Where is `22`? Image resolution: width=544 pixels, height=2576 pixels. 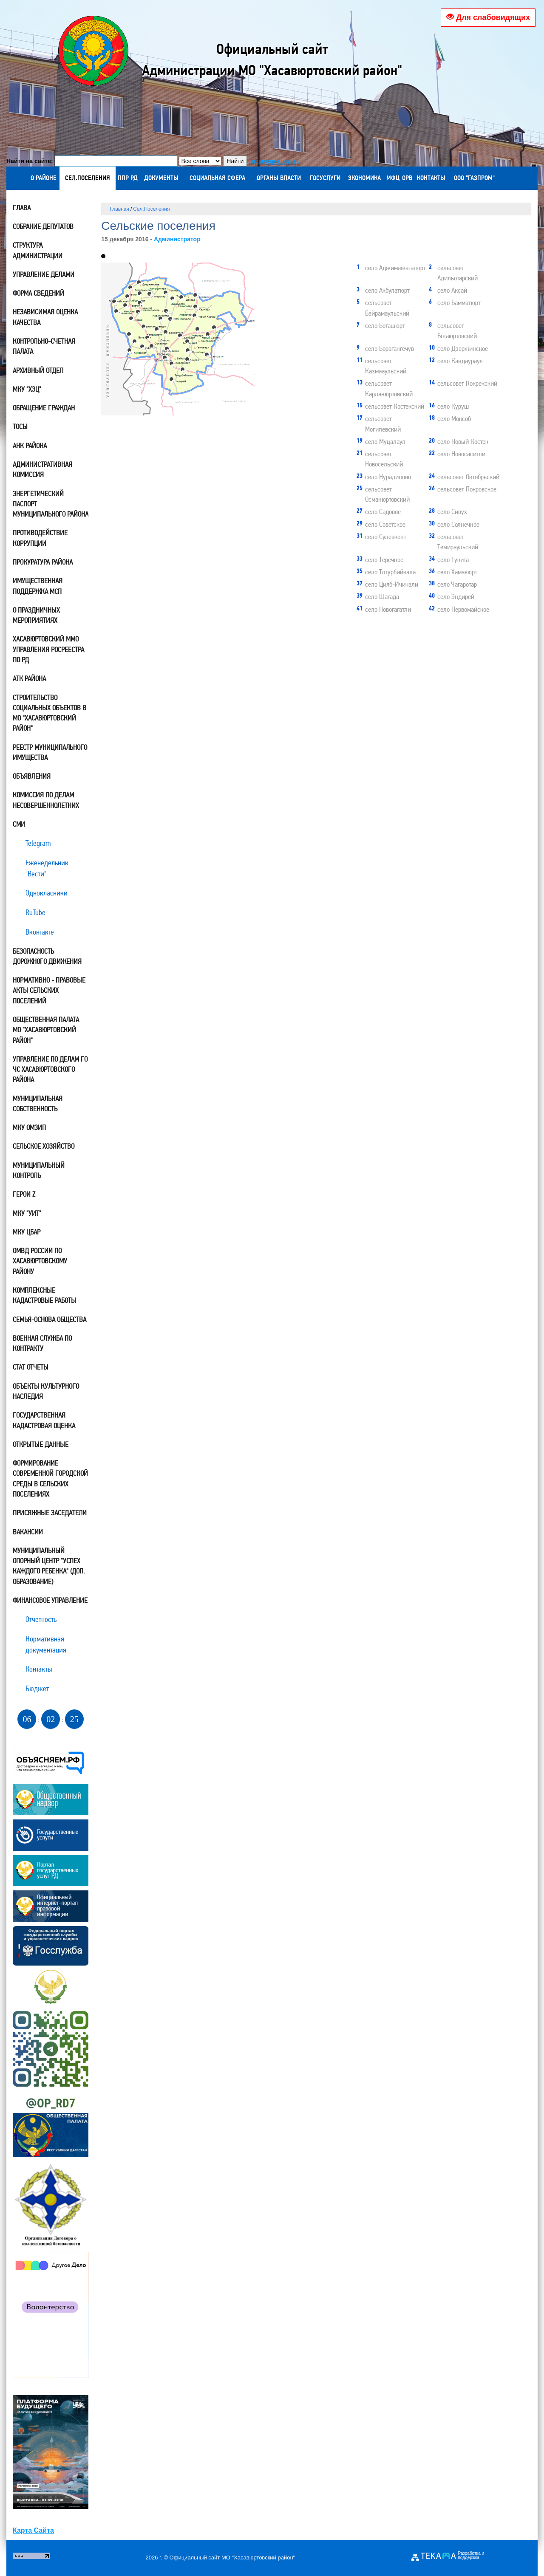 22 is located at coordinates (161, 319).